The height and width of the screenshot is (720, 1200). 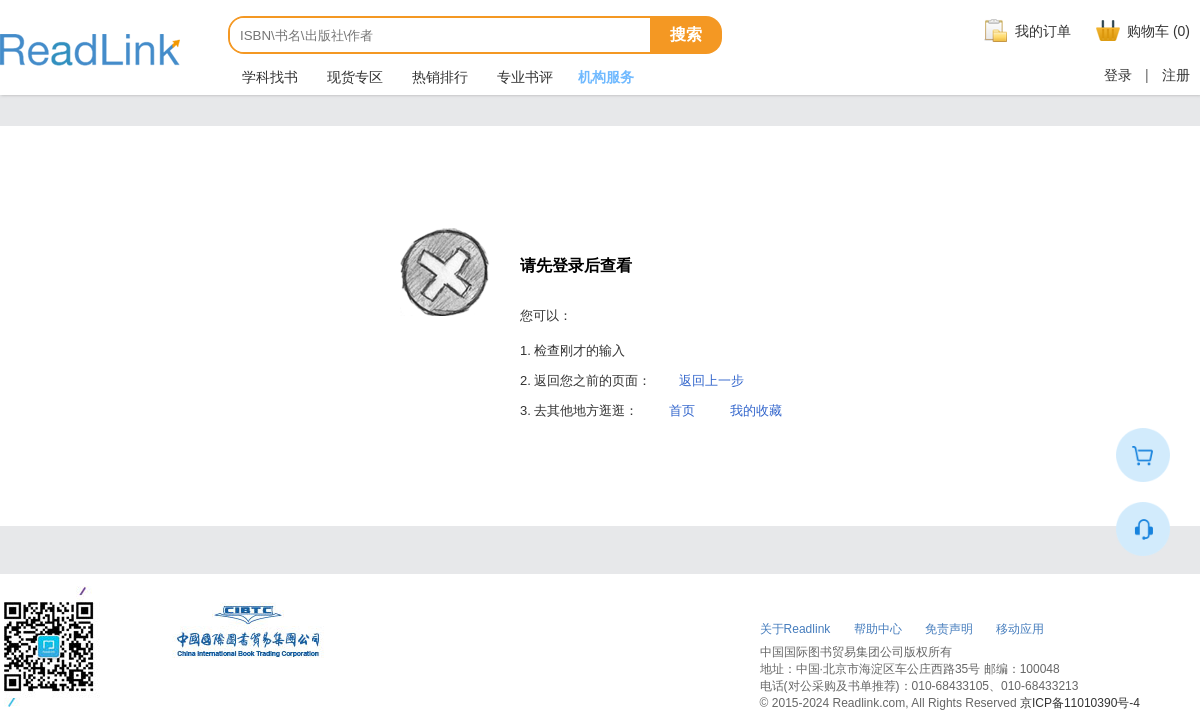 I want to click on 京ICP备11010390号-4, so click(x=1080, y=703).